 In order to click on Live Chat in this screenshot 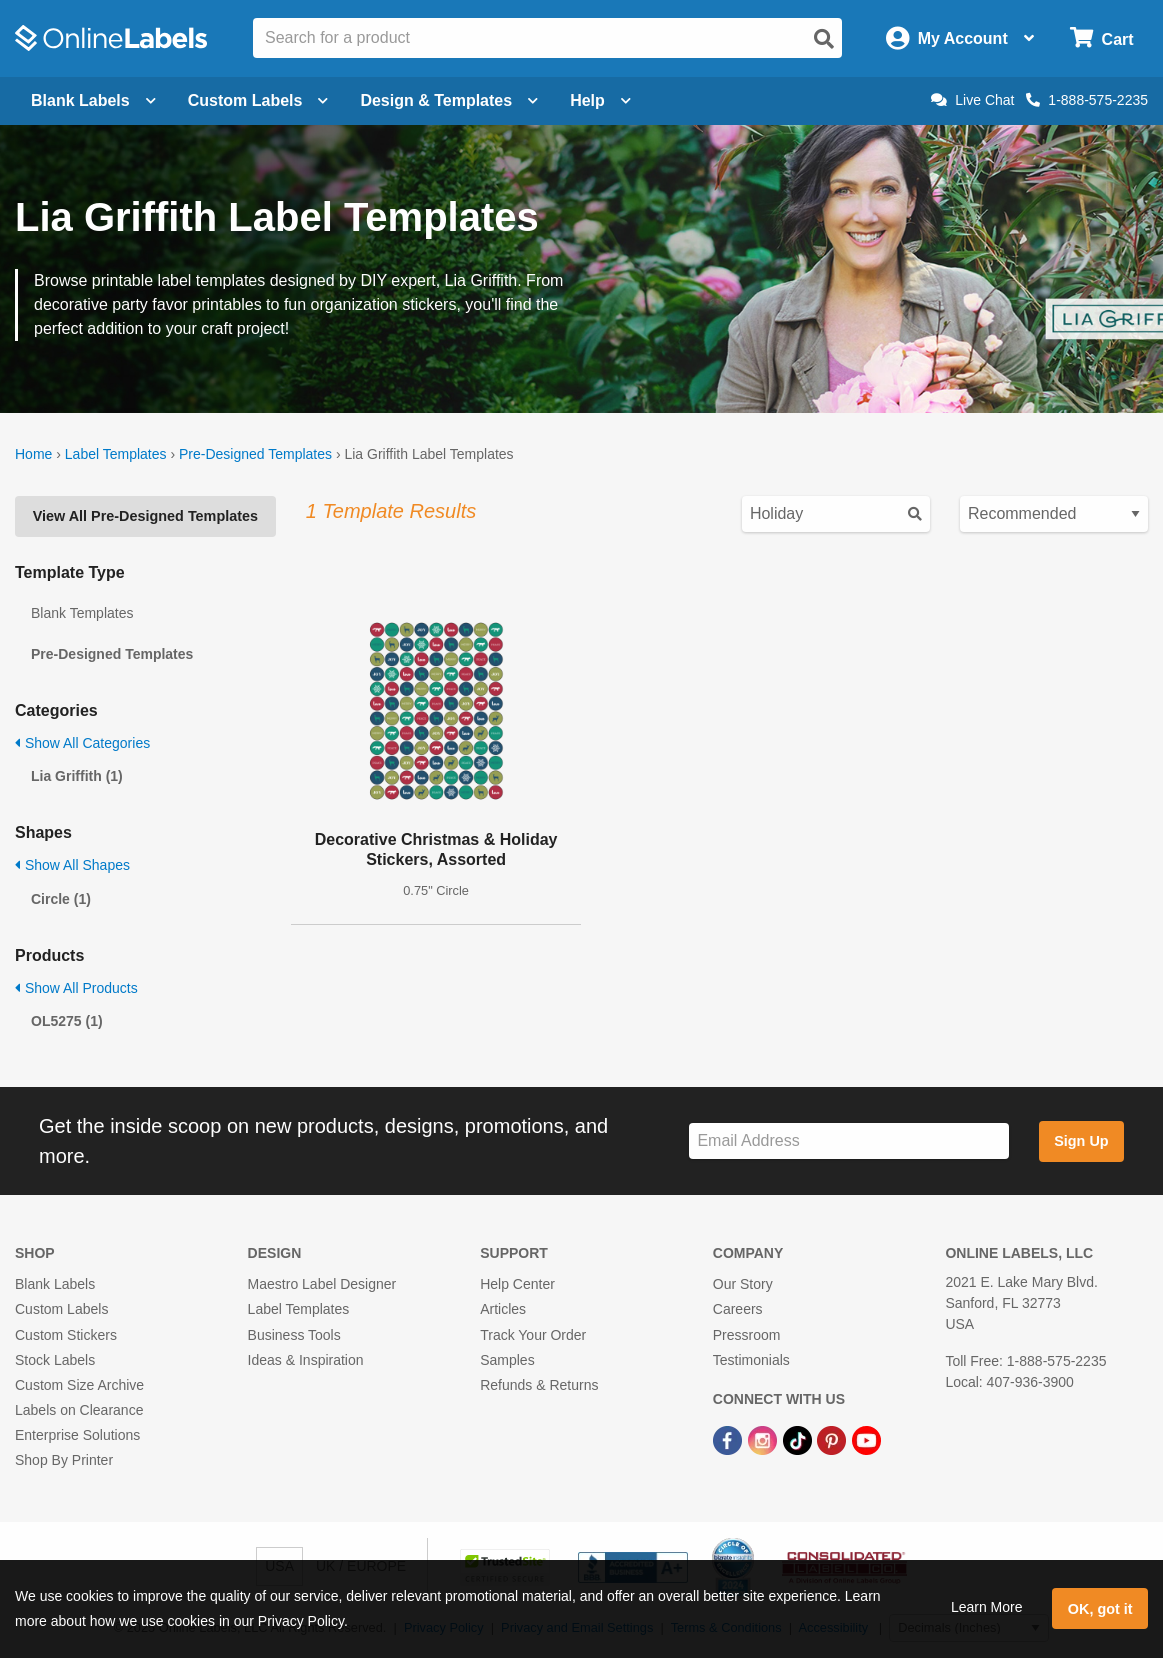, I will do `click(972, 100)`.